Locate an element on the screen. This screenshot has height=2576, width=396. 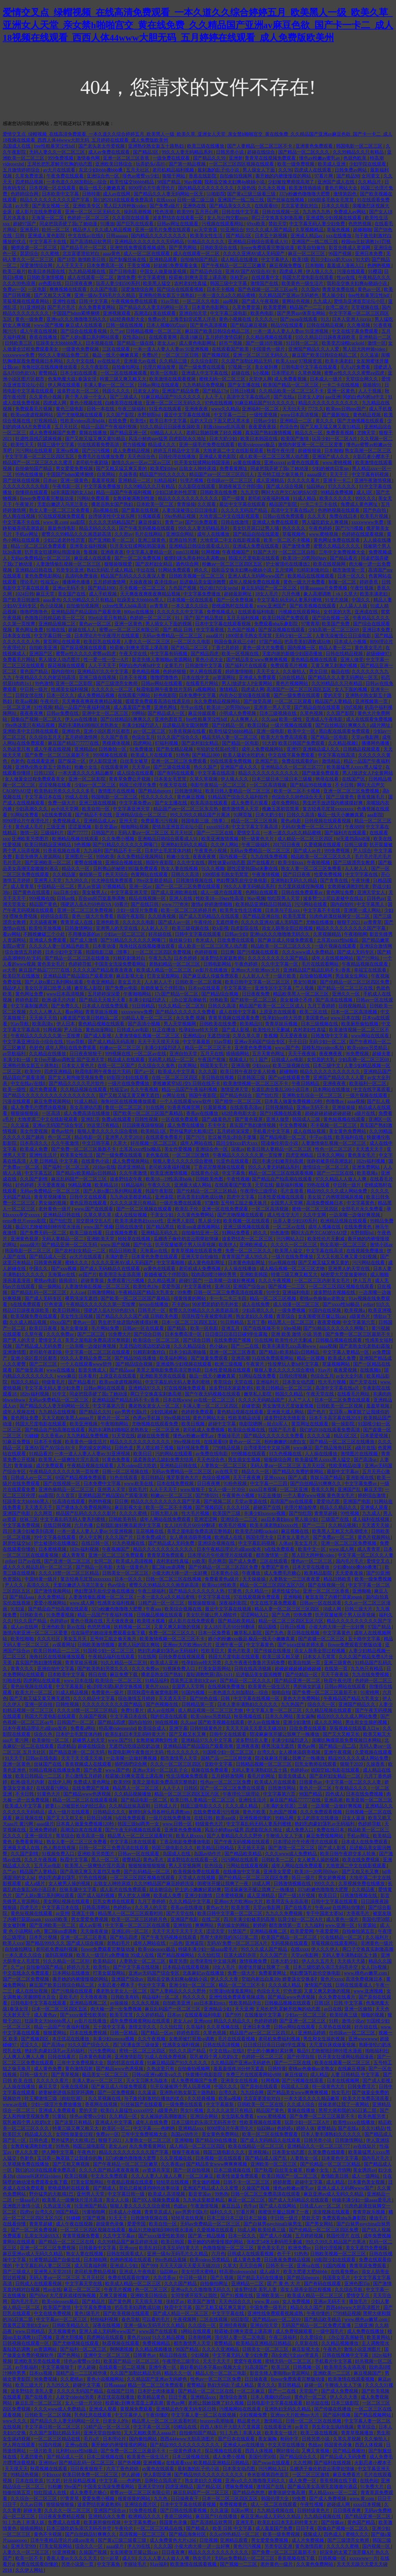
亚洲三级在线视频 is located at coordinates (98, 677).